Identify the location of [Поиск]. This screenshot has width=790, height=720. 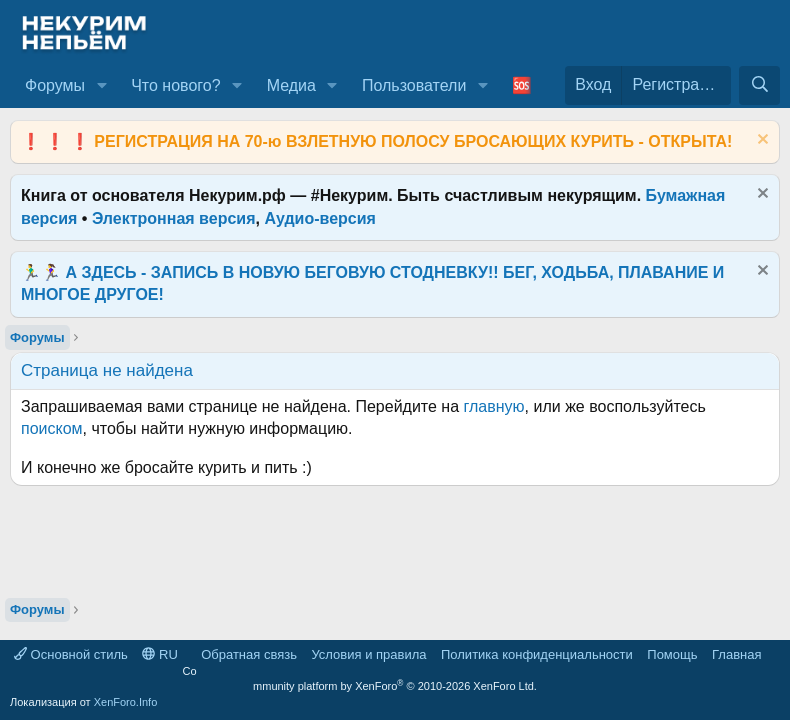
(759, 85).